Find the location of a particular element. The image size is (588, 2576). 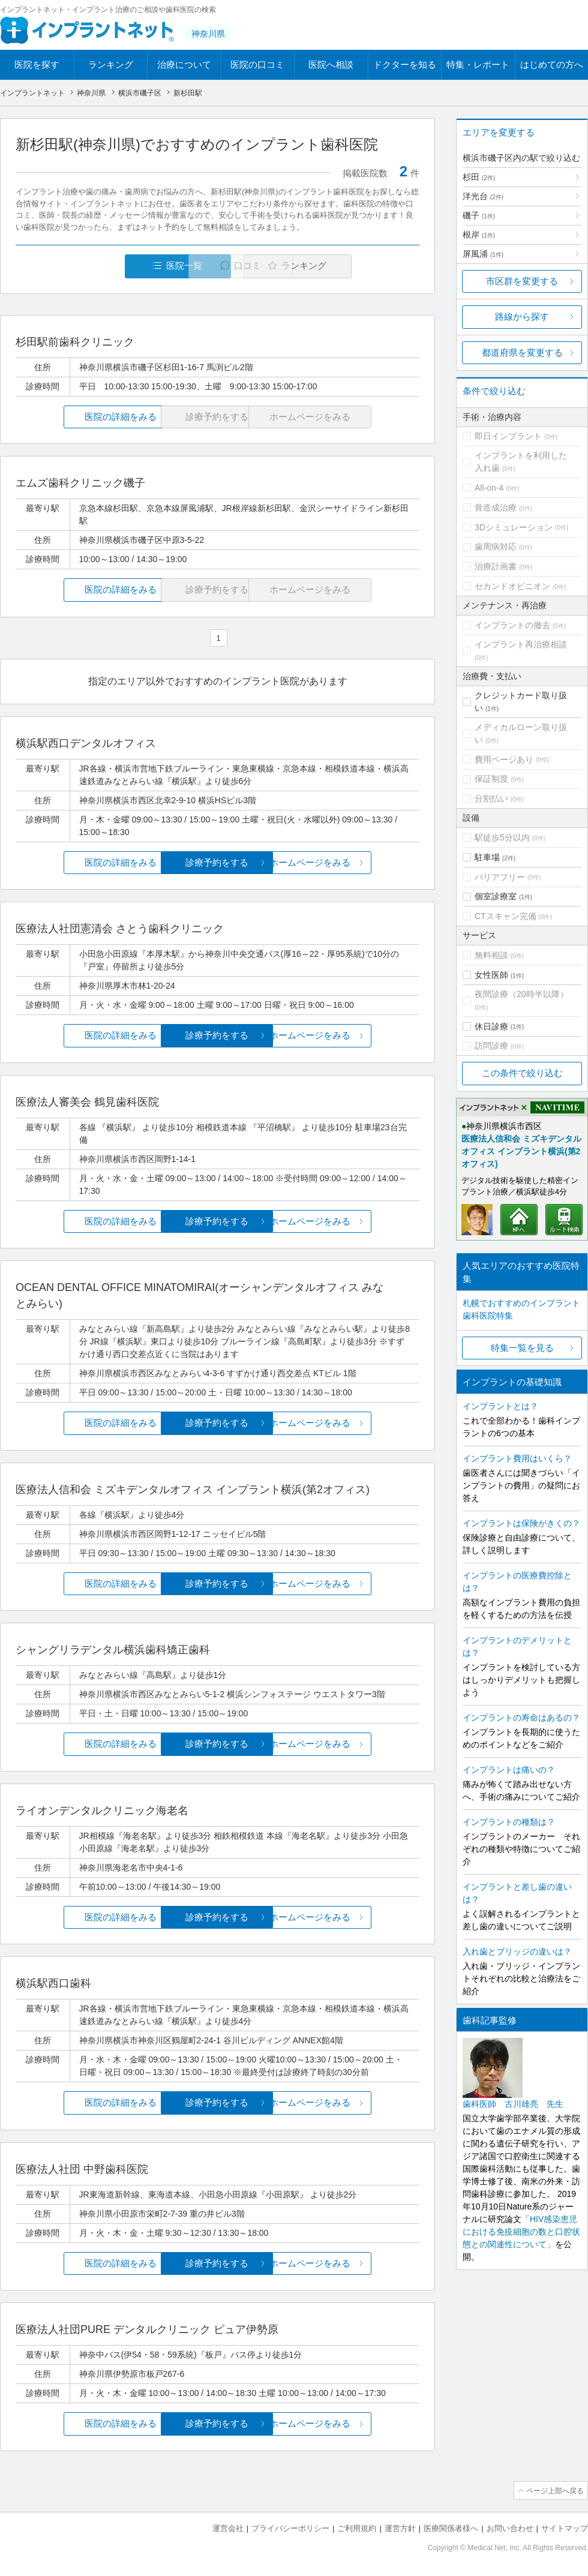

はじめての方へ is located at coordinates (551, 64).